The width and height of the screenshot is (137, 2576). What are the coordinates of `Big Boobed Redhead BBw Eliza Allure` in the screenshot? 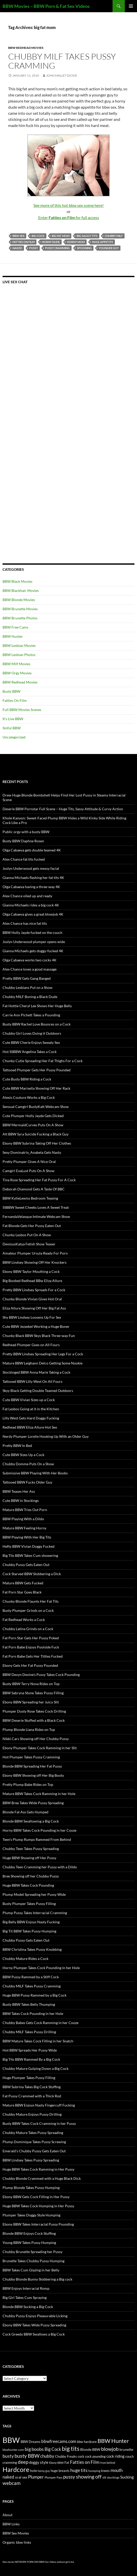 It's located at (32, 1280).